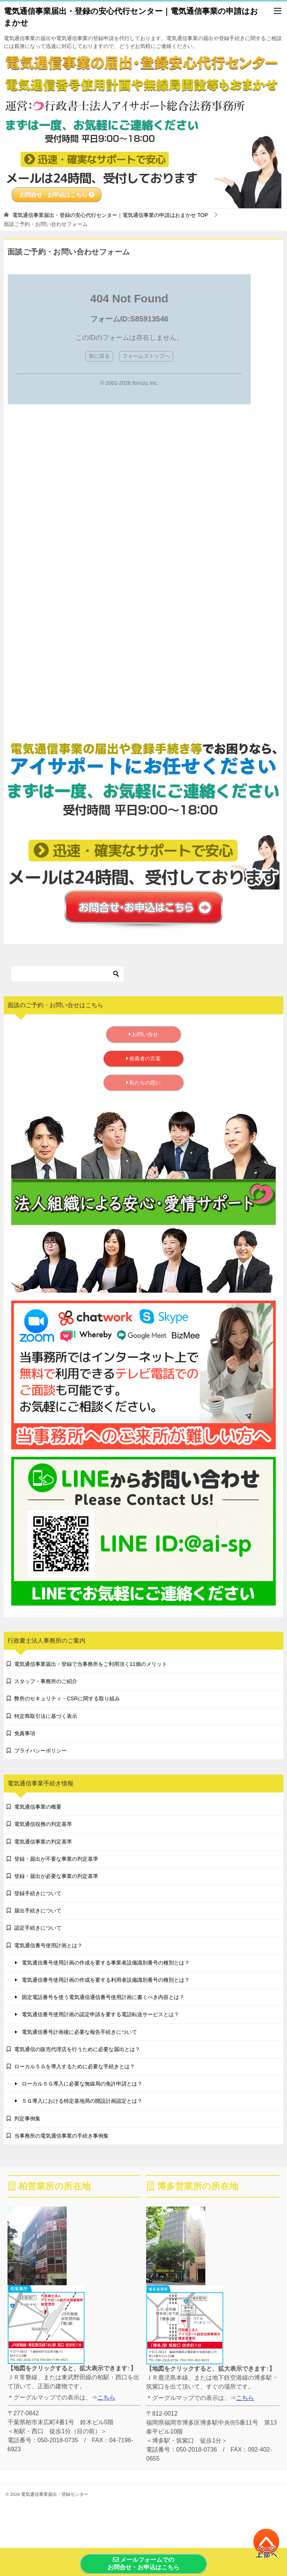  What do you see at coordinates (79, 2032) in the screenshot?
I see `電気通信番号計画後に必要な報告手続きについて` at bounding box center [79, 2032].